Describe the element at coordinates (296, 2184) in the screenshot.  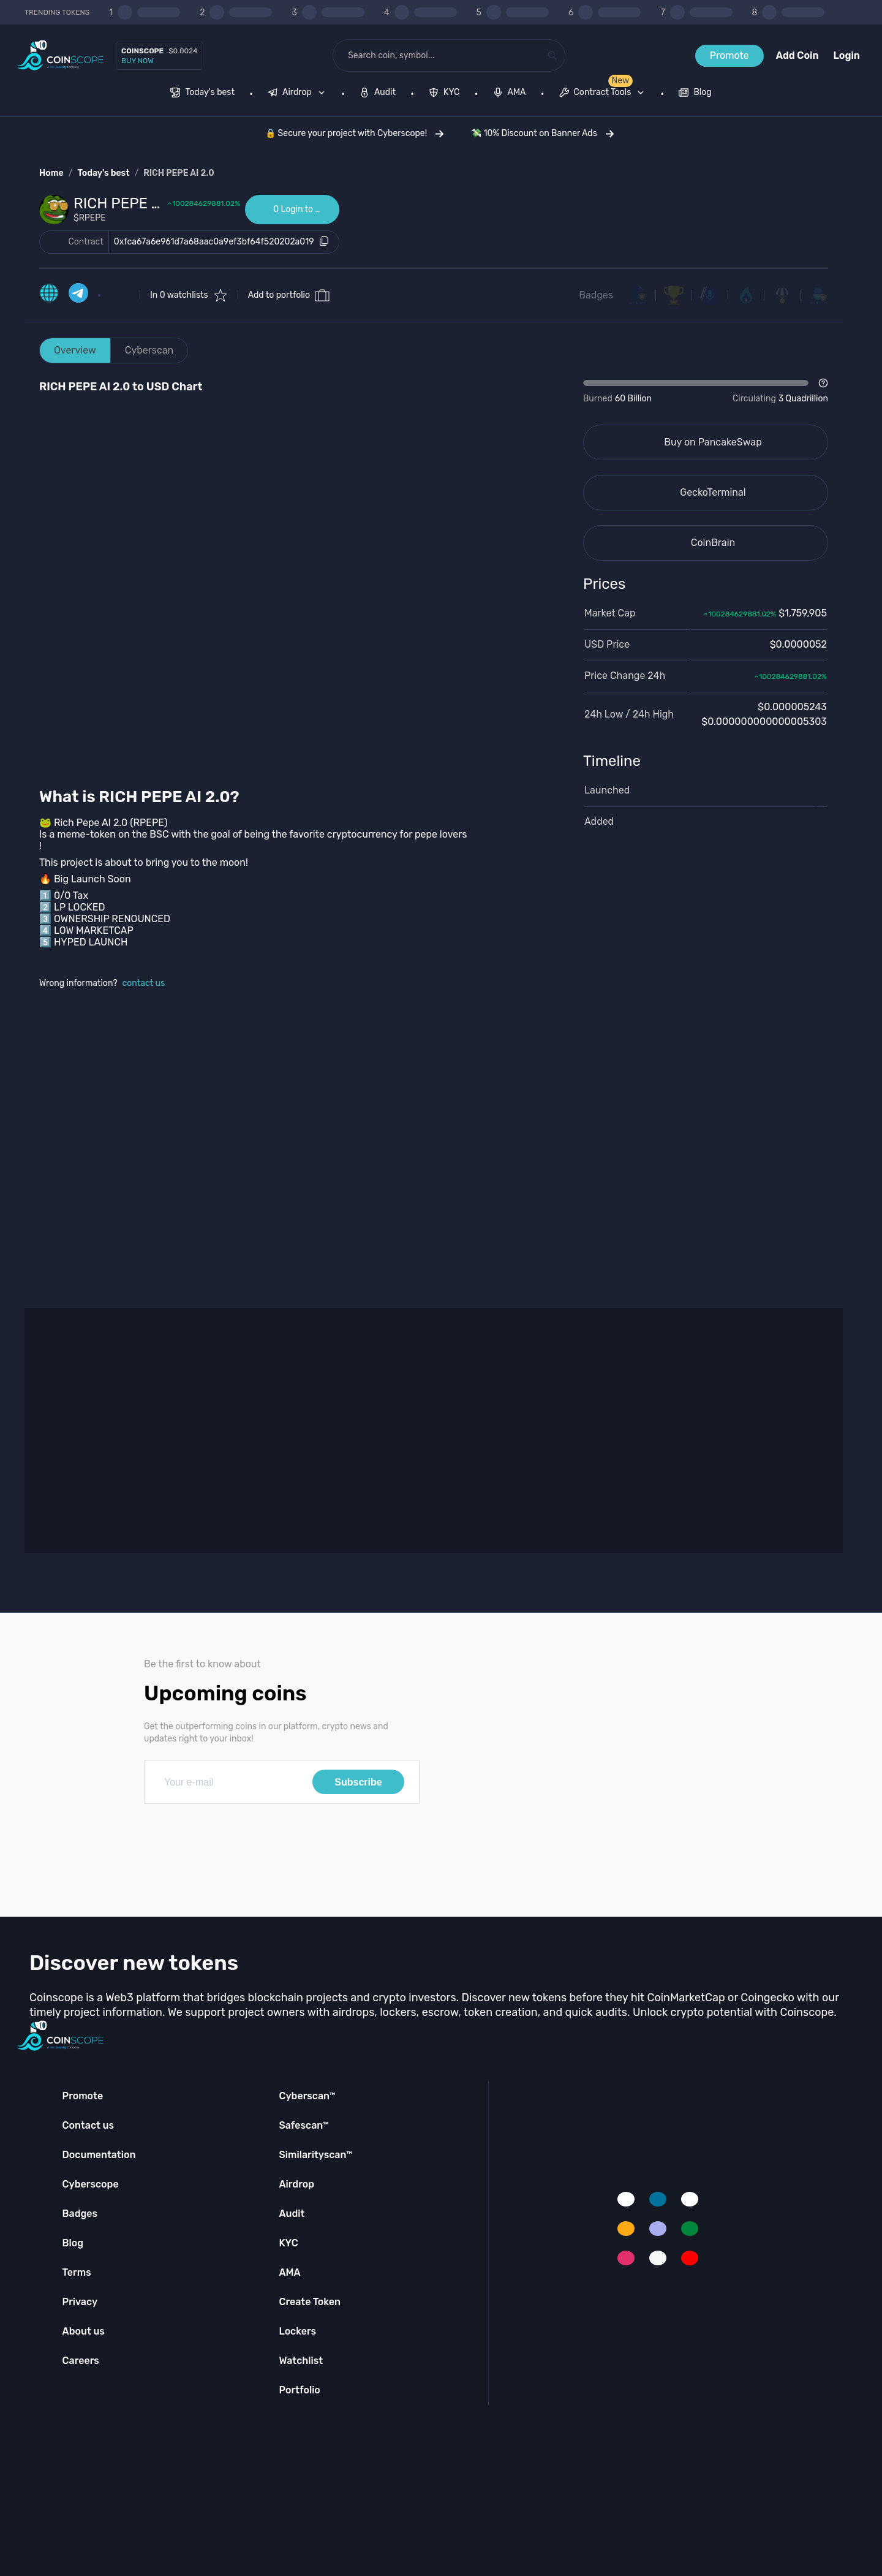
I see `Airdrop` at that location.